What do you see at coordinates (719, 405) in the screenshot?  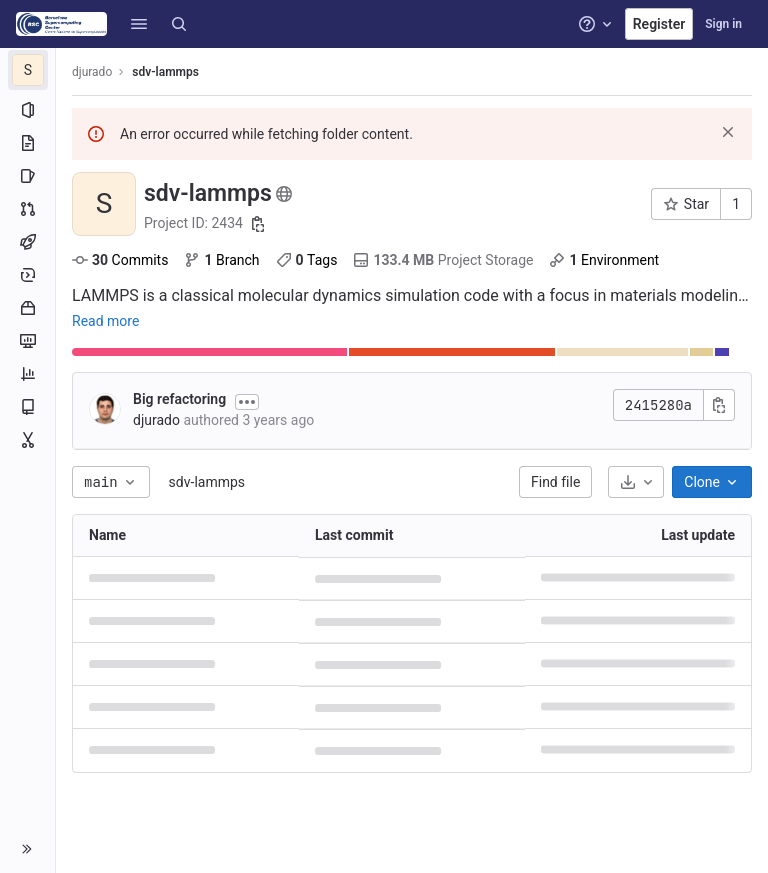 I see `[Copy commit SHA]` at bounding box center [719, 405].